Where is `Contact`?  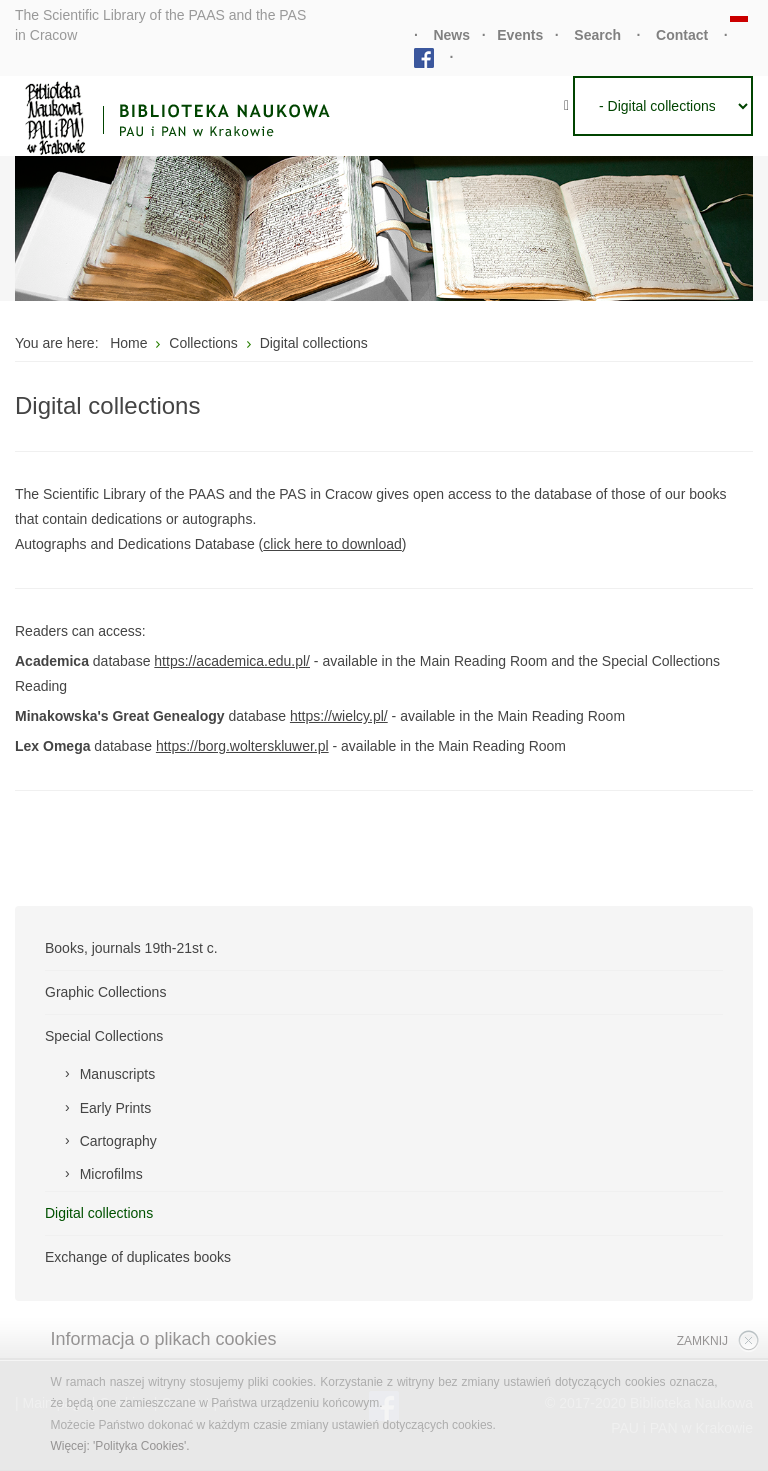 Contact is located at coordinates (682, 35).